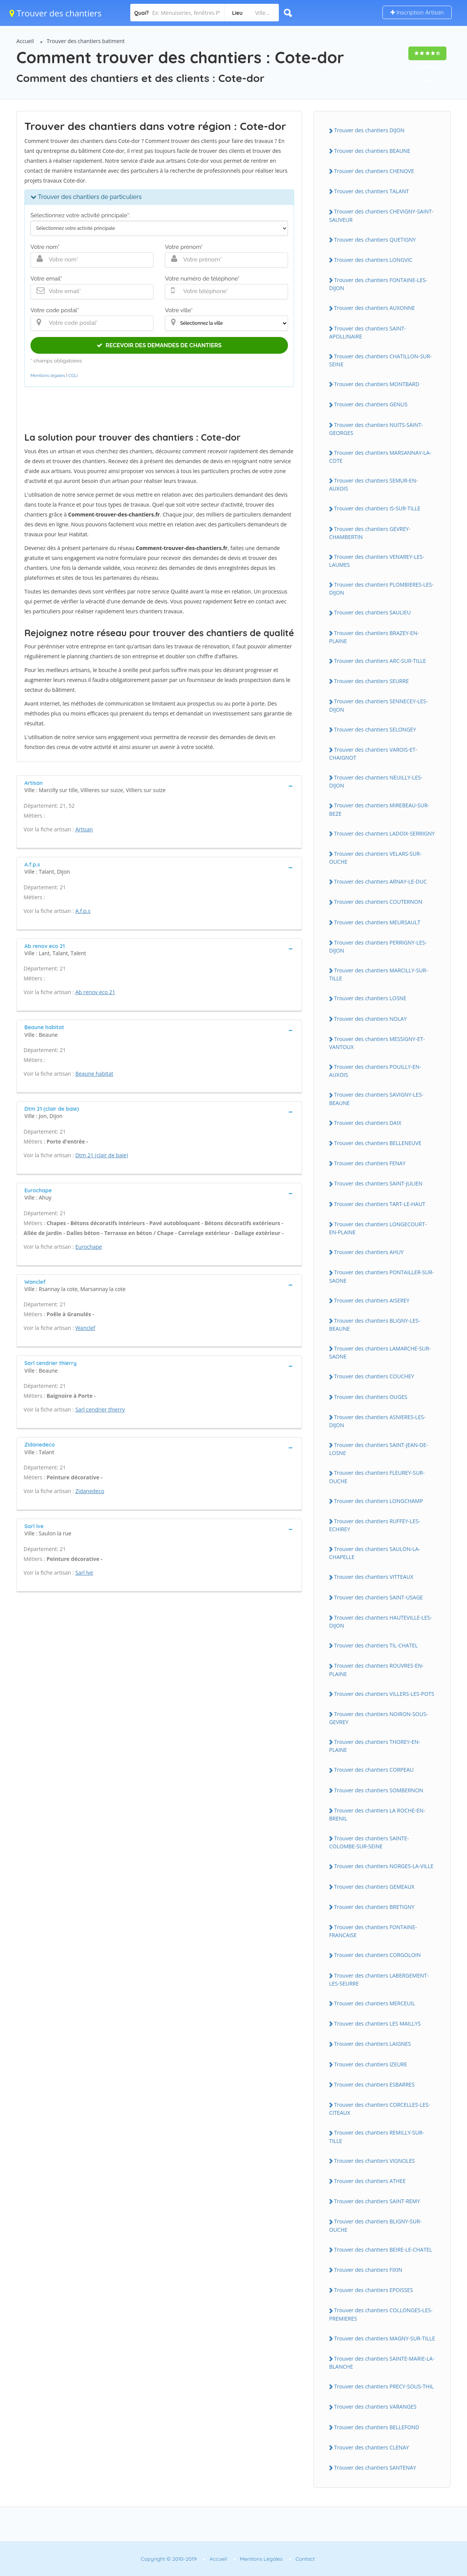 This screenshot has width=467, height=2576. I want to click on Trouver des chantiers IZEURE, so click(370, 2064).